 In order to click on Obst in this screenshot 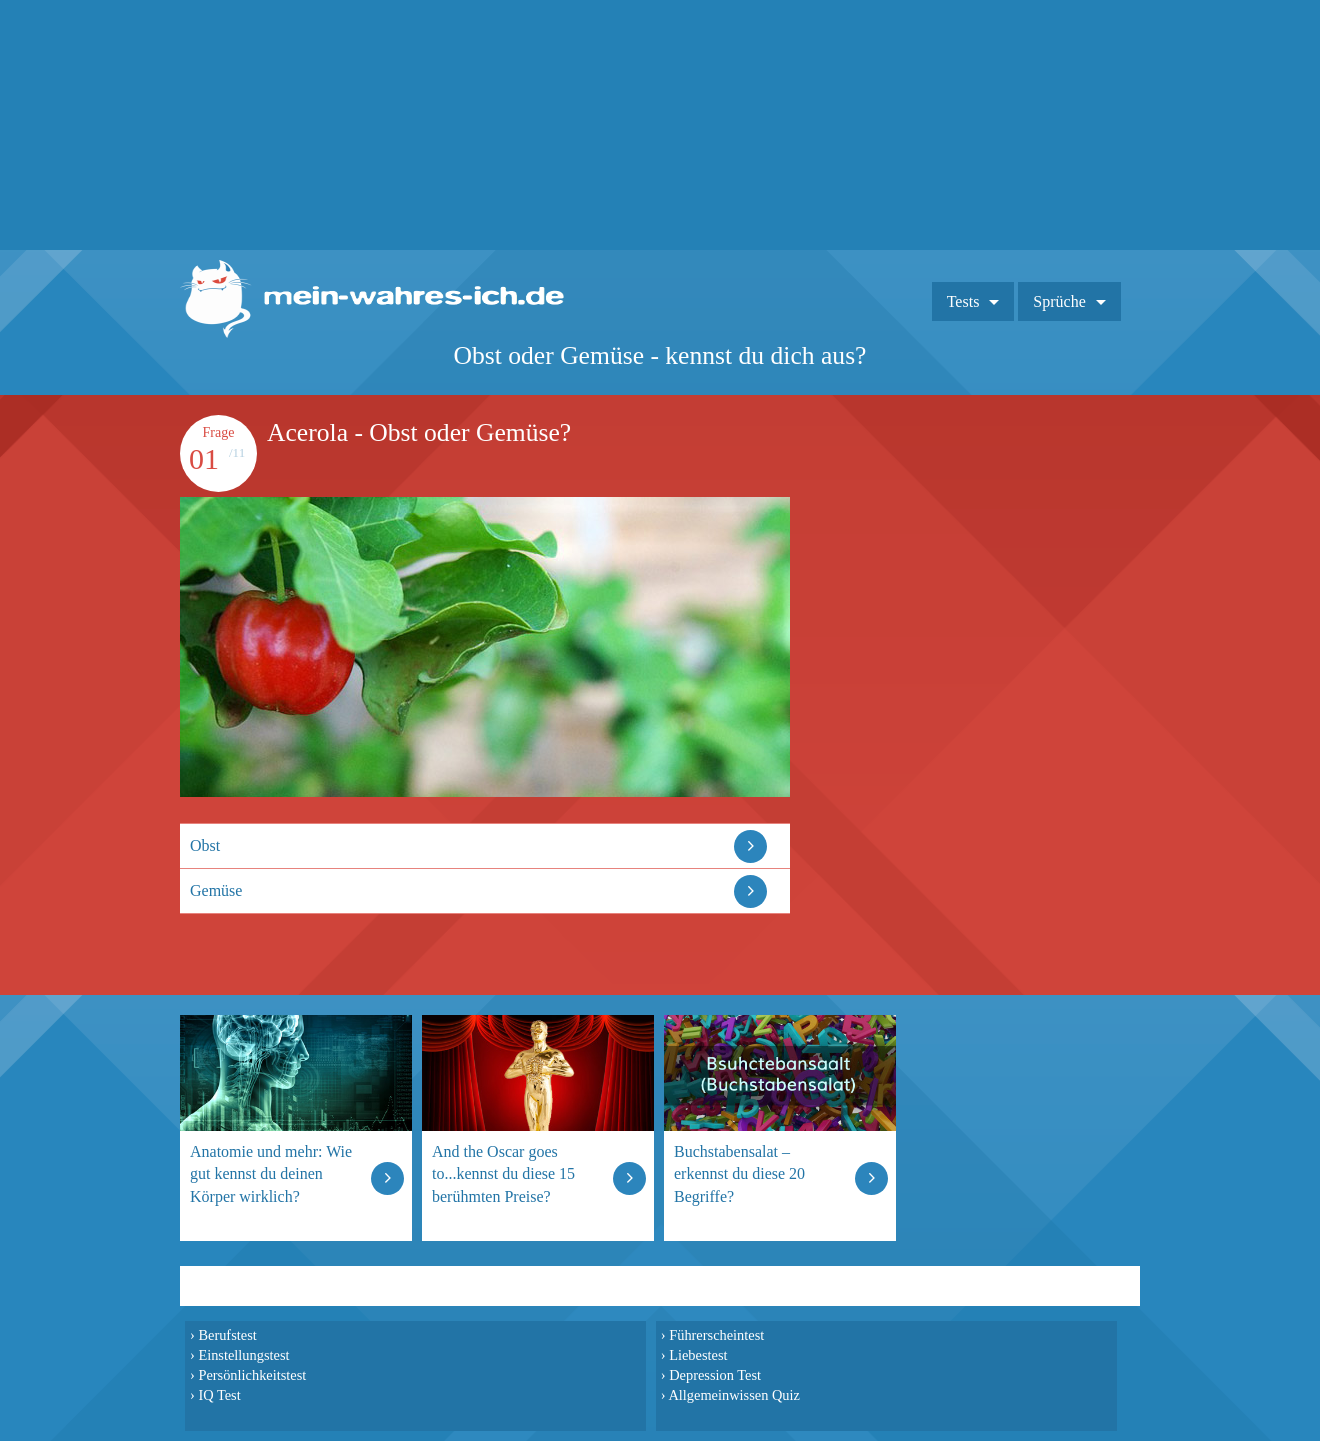, I will do `click(205, 845)`.